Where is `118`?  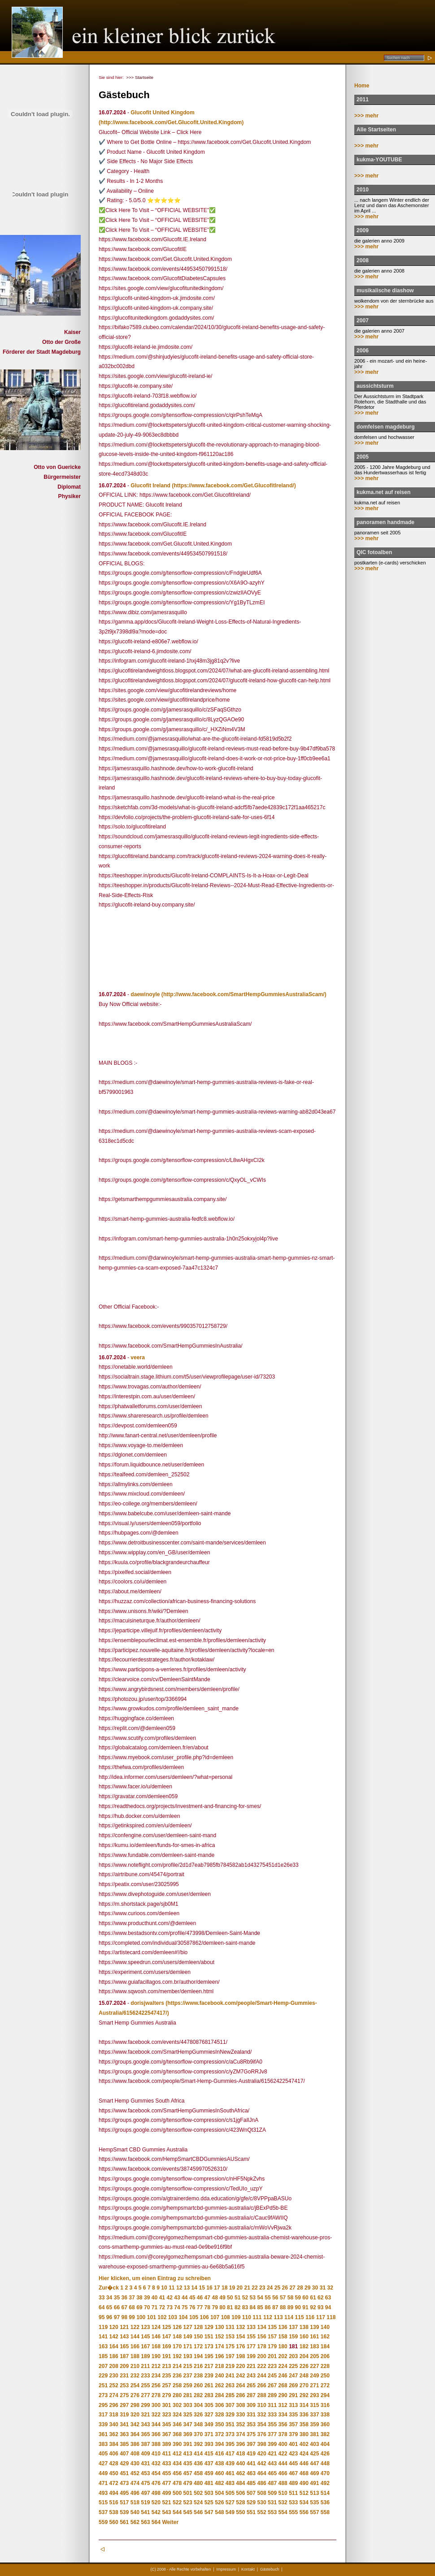
118 is located at coordinates (330, 2317).